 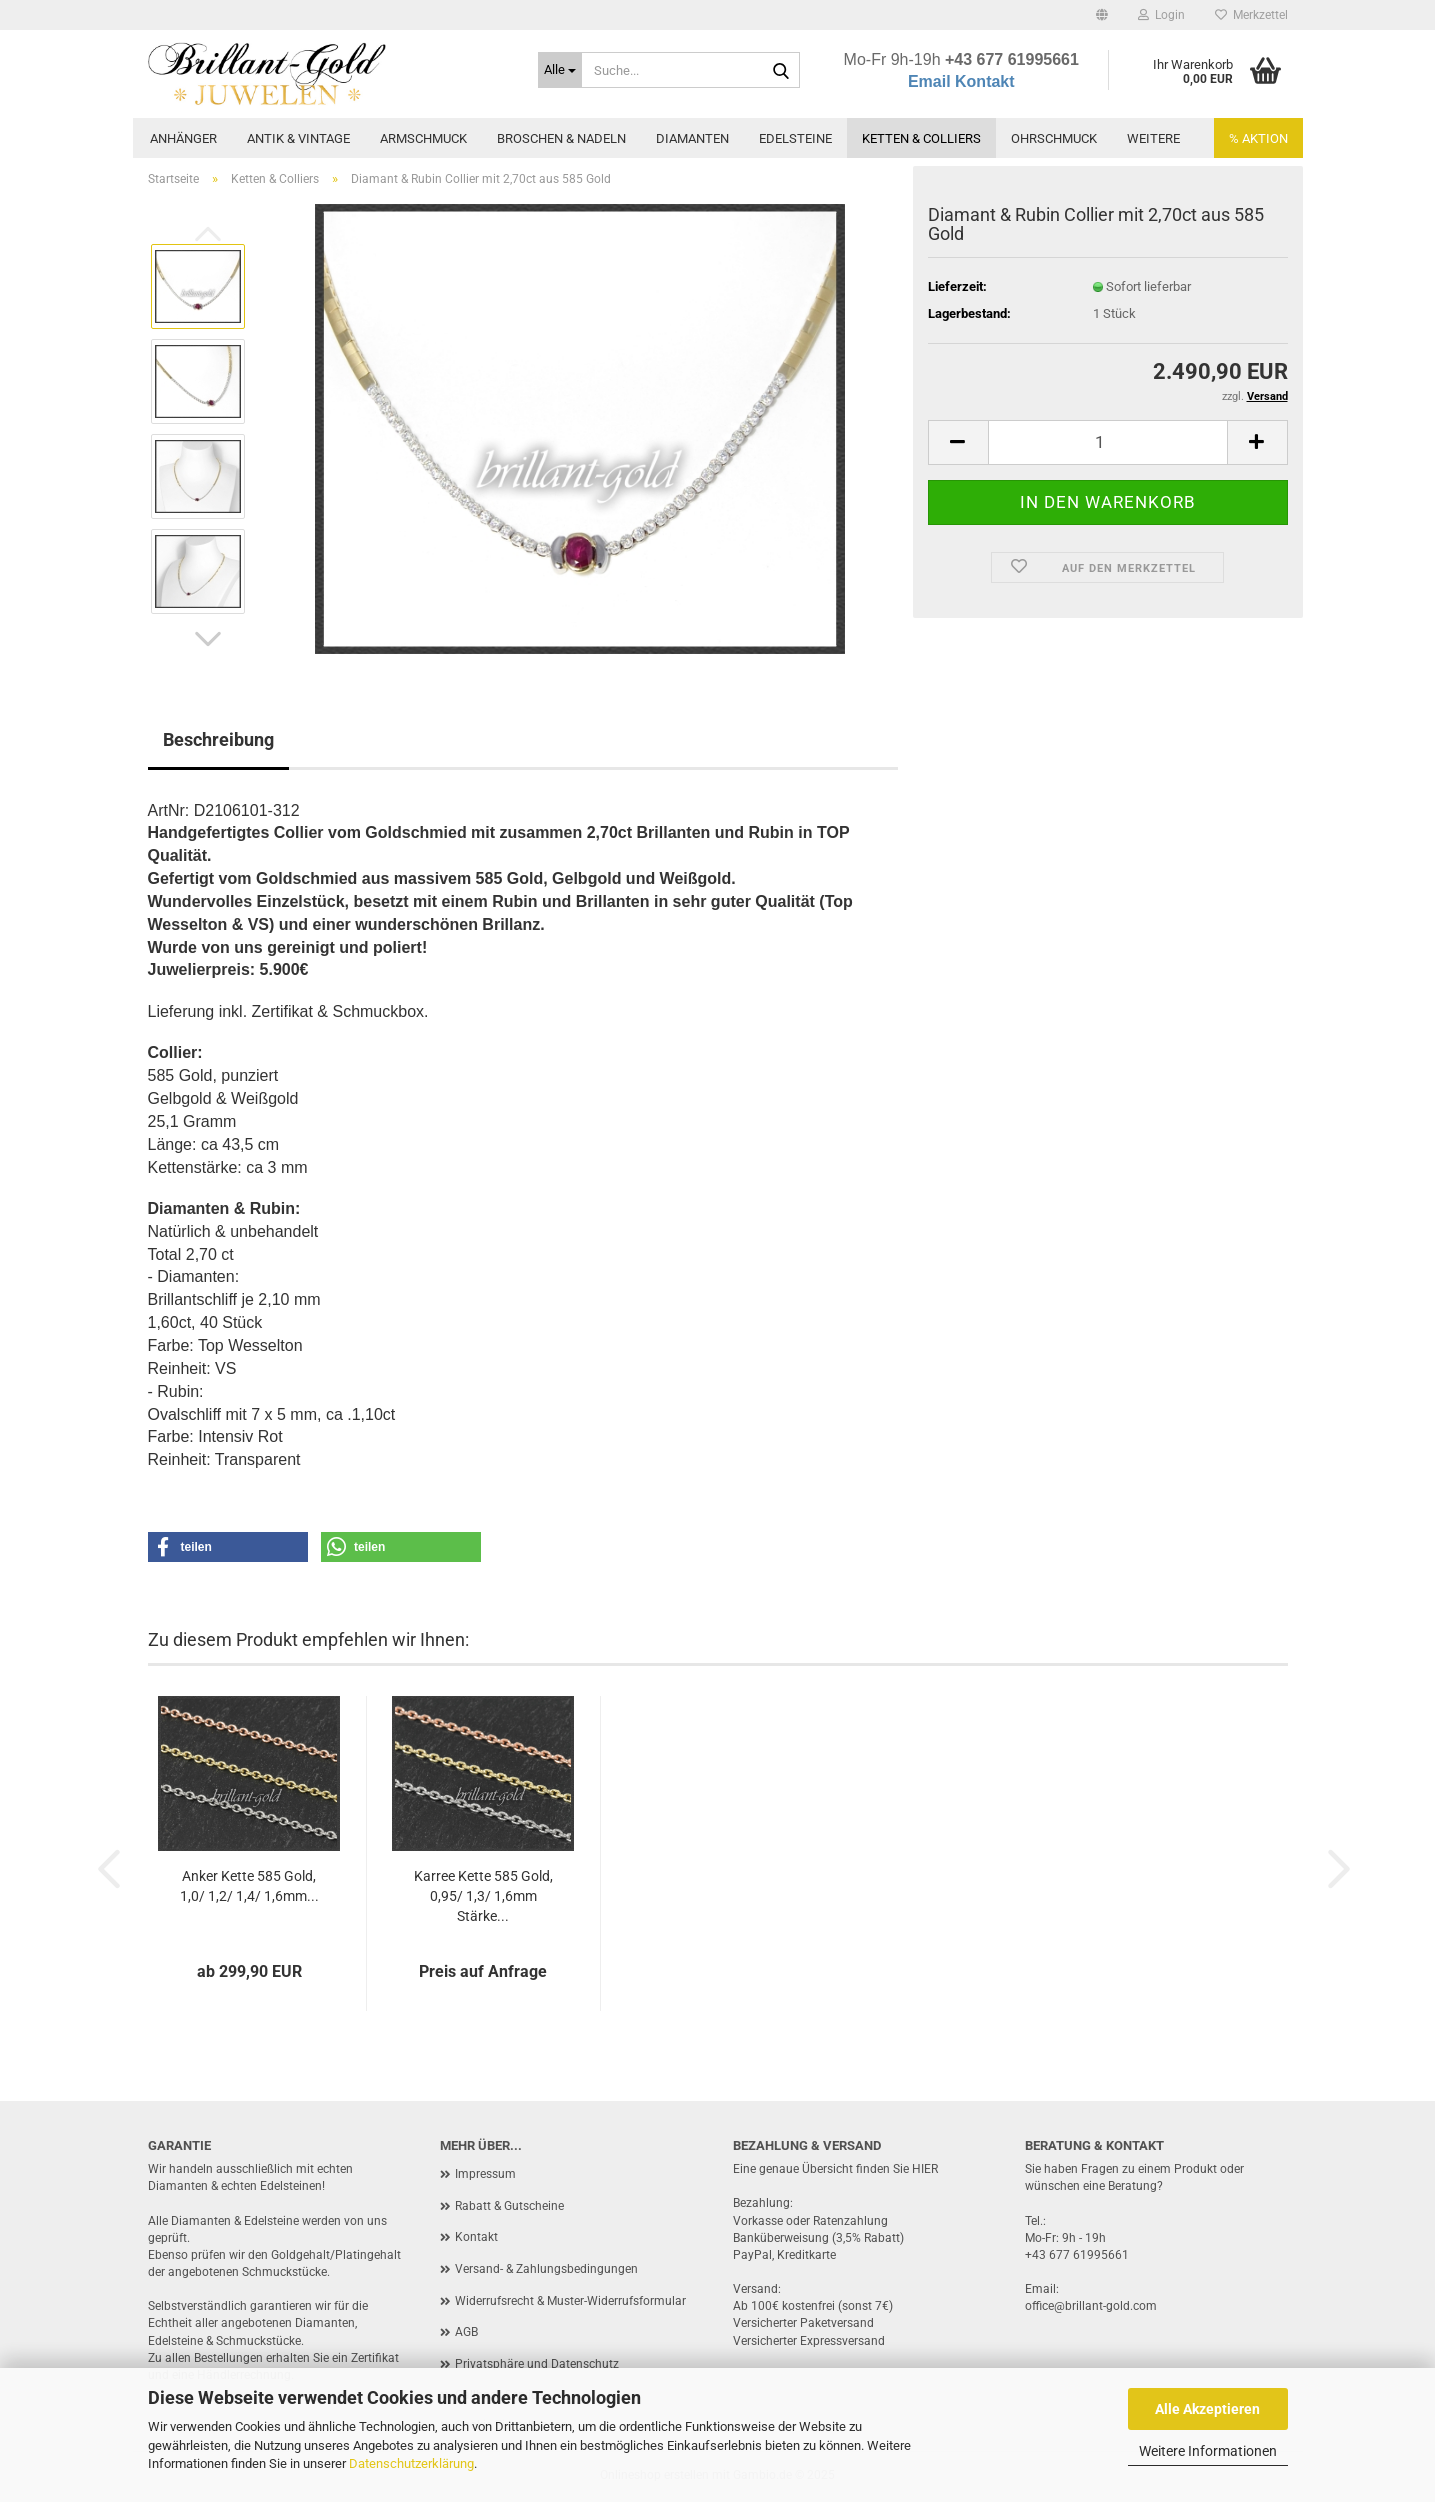 What do you see at coordinates (218, 739) in the screenshot?
I see `Beschreibung` at bounding box center [218, 739].